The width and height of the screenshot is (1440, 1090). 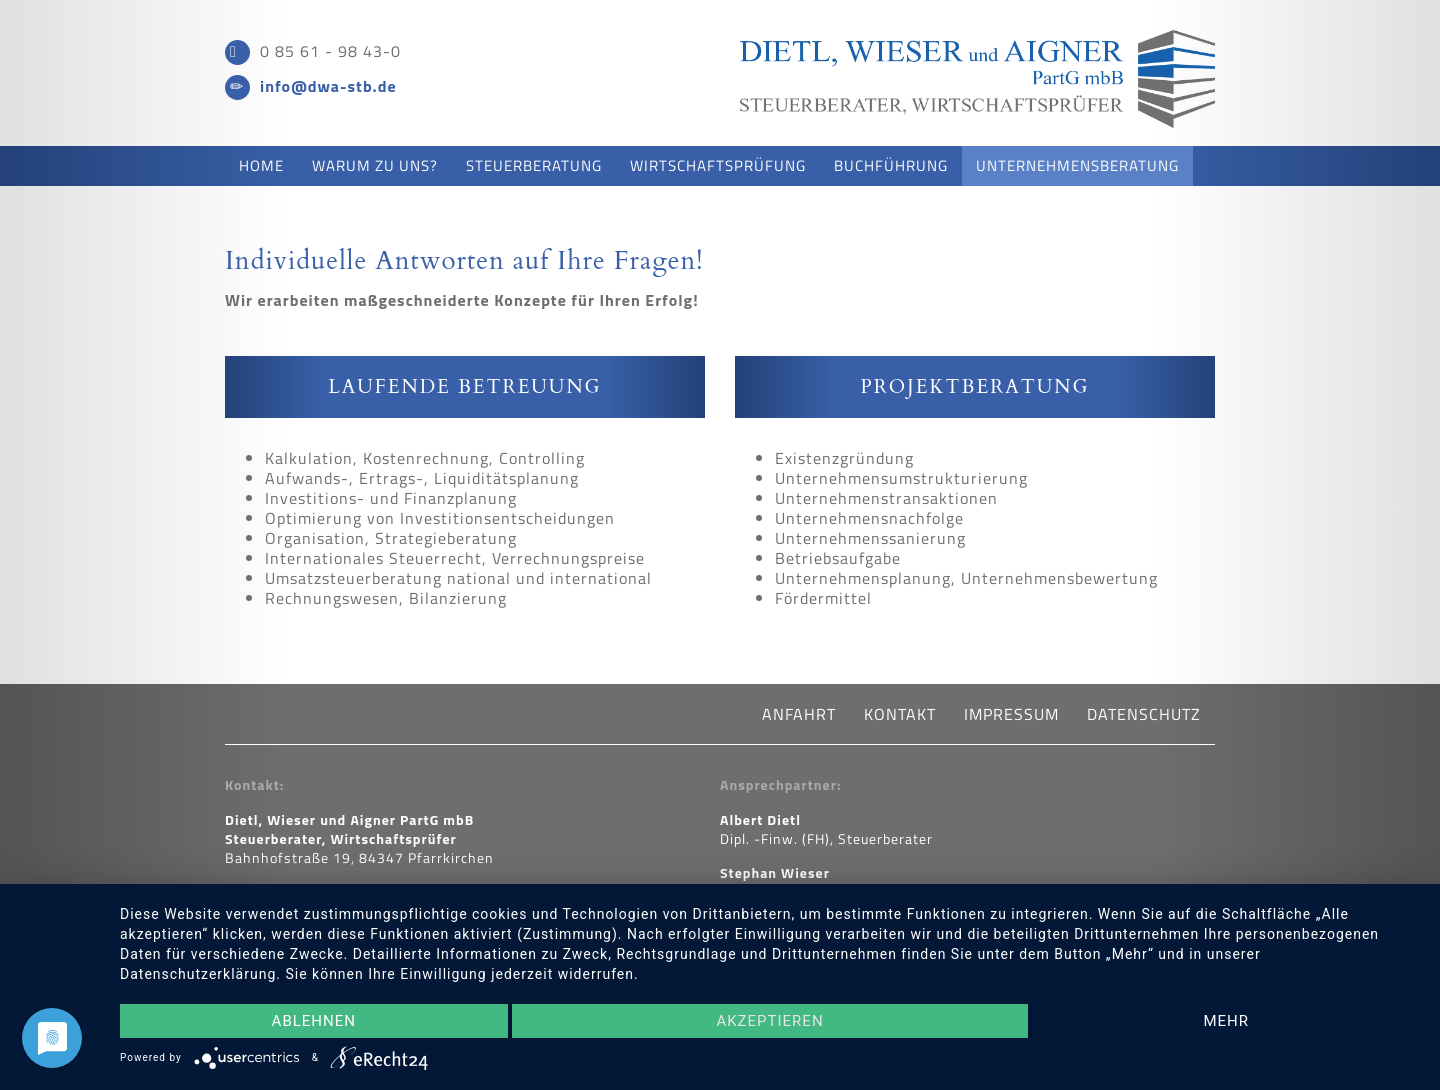 I want to click on Warum zu uns?, so click(x=375, y=165).